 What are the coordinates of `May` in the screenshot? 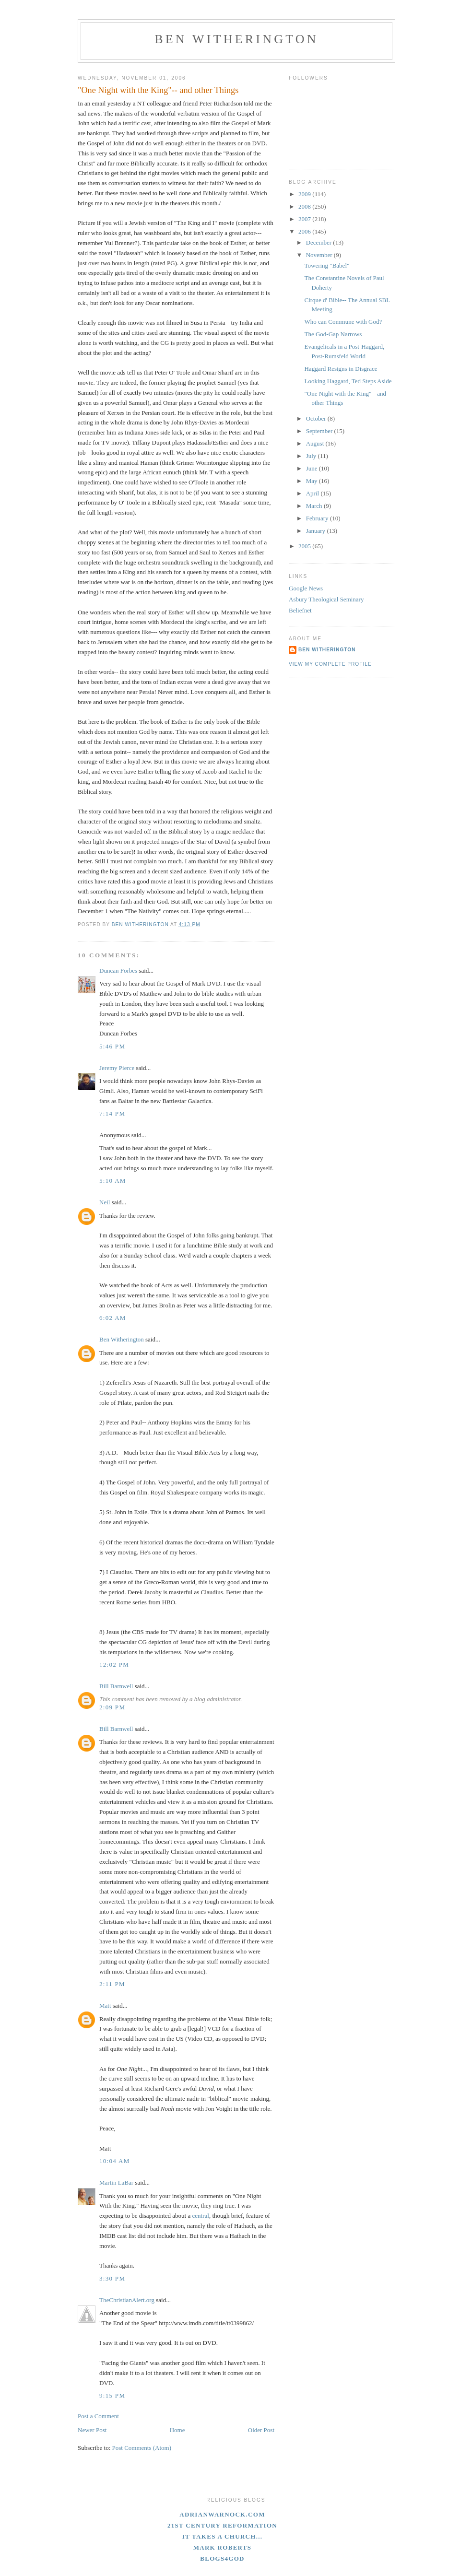 It's located at (312, 480).